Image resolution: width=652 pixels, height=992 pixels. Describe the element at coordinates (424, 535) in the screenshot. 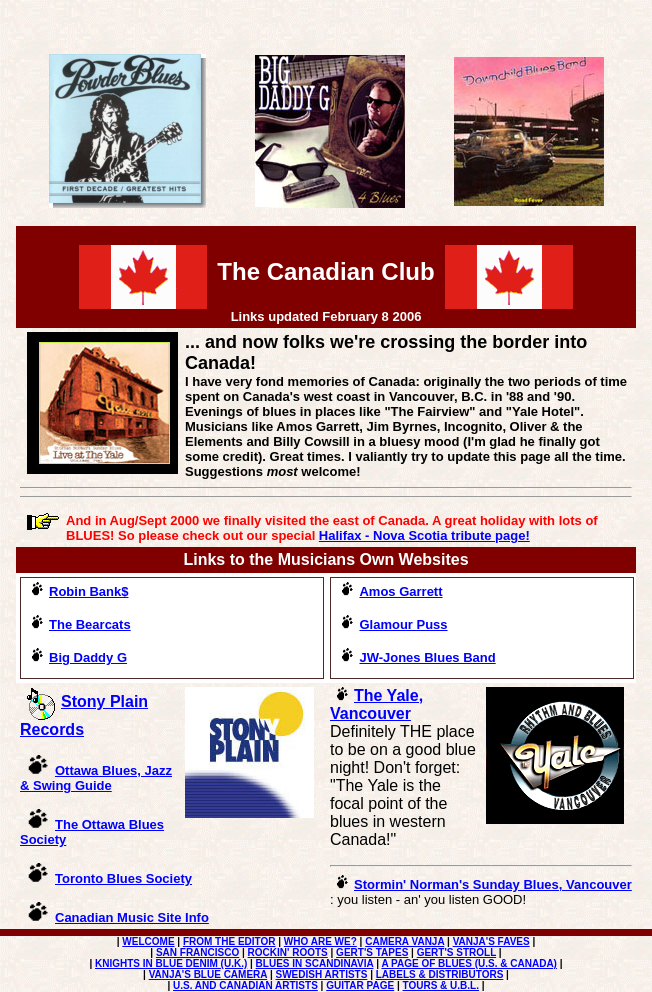

I see `Halifax - Nova Scotia tribute page!` at that location.